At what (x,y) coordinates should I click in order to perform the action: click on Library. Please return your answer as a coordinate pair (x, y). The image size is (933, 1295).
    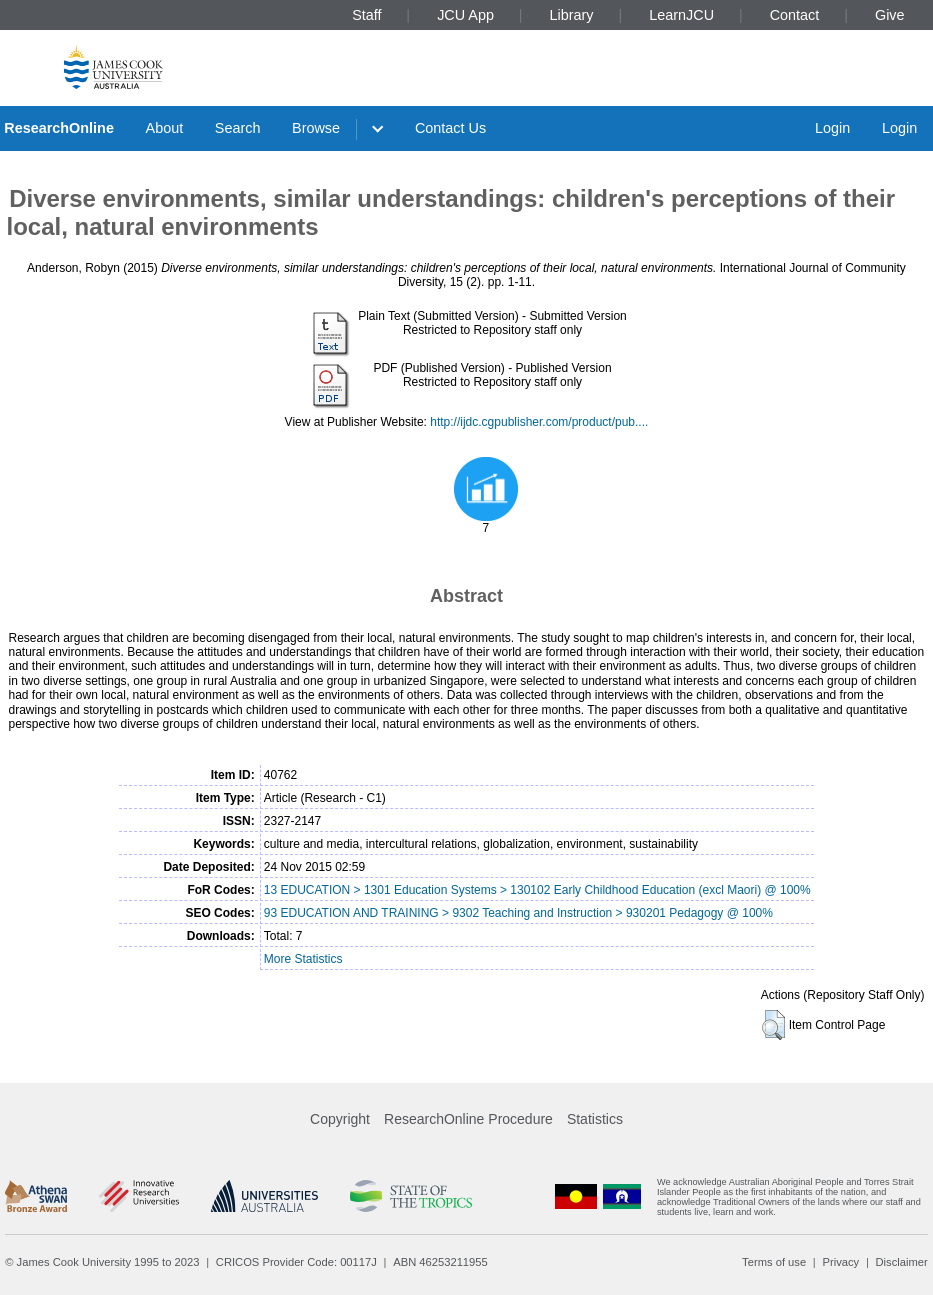
    Looking at the image, I should click on (572, 15).